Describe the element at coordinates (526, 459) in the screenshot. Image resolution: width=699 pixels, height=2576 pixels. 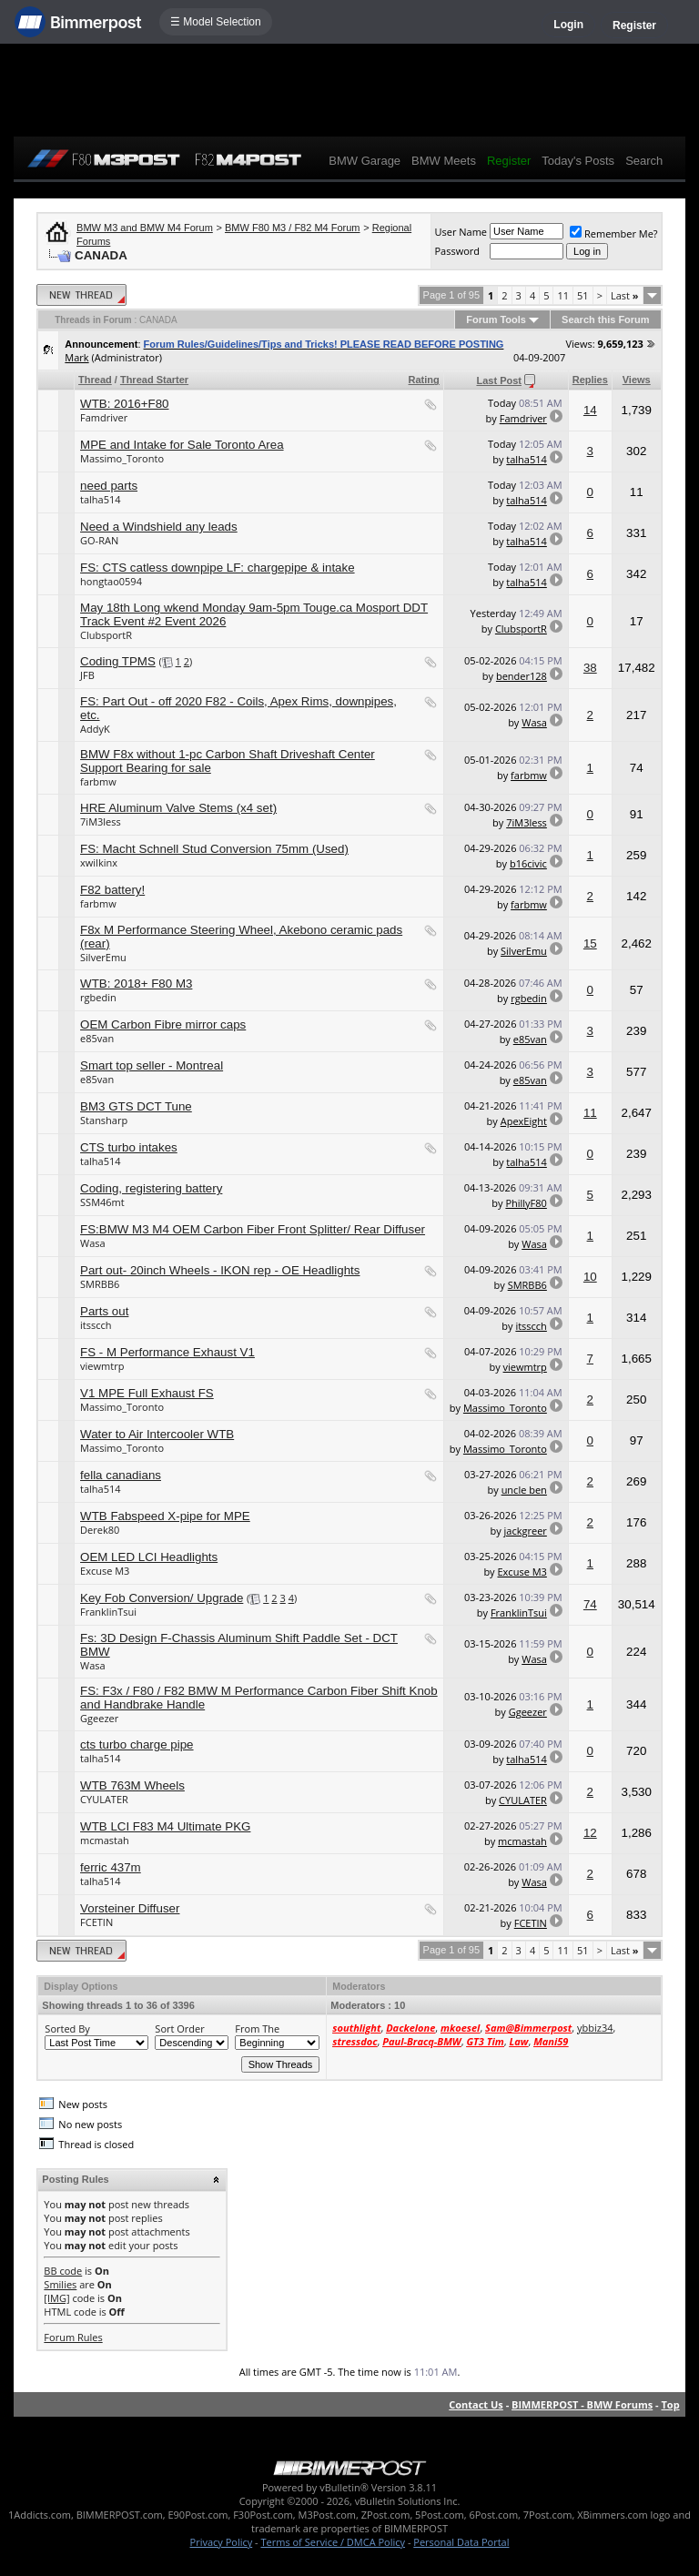
I see `talha514` at that location.